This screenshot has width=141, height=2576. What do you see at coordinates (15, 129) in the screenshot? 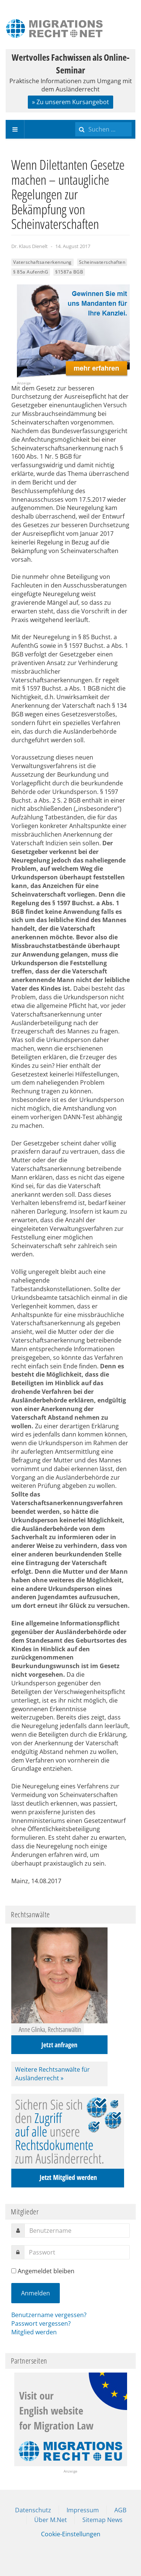
I see `[navbar-toggle]` at bounding box center [15, 129].